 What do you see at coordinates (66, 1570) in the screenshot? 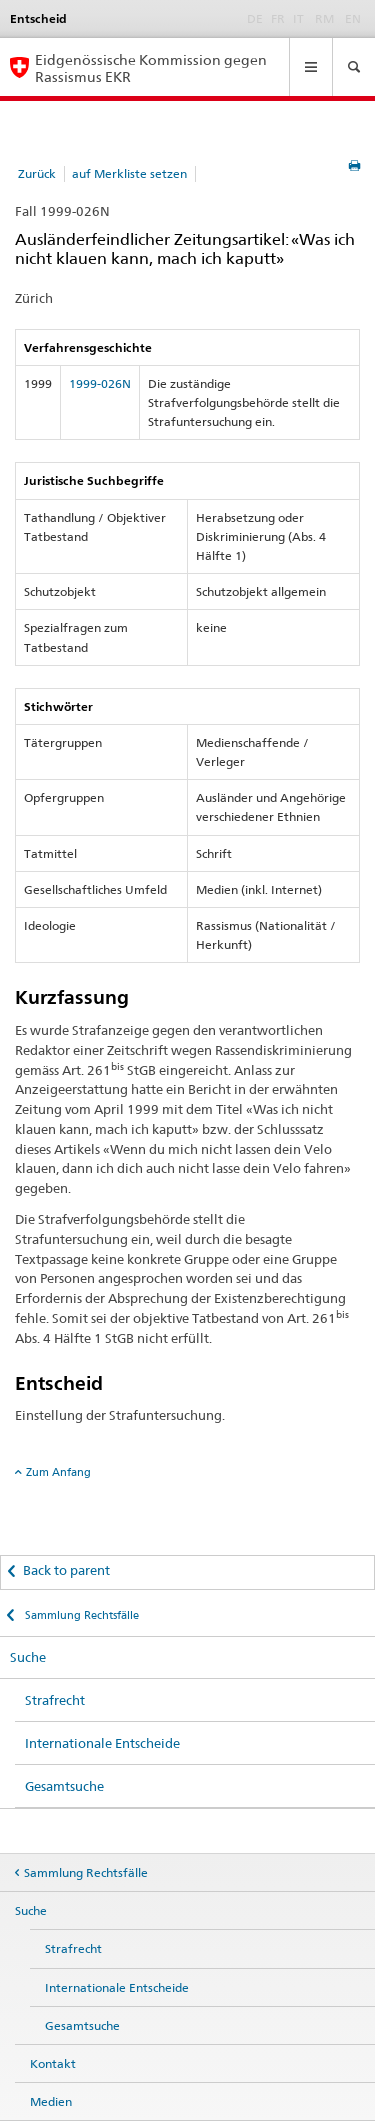
I see `Back to parent` at bounding box center [66, 1570].